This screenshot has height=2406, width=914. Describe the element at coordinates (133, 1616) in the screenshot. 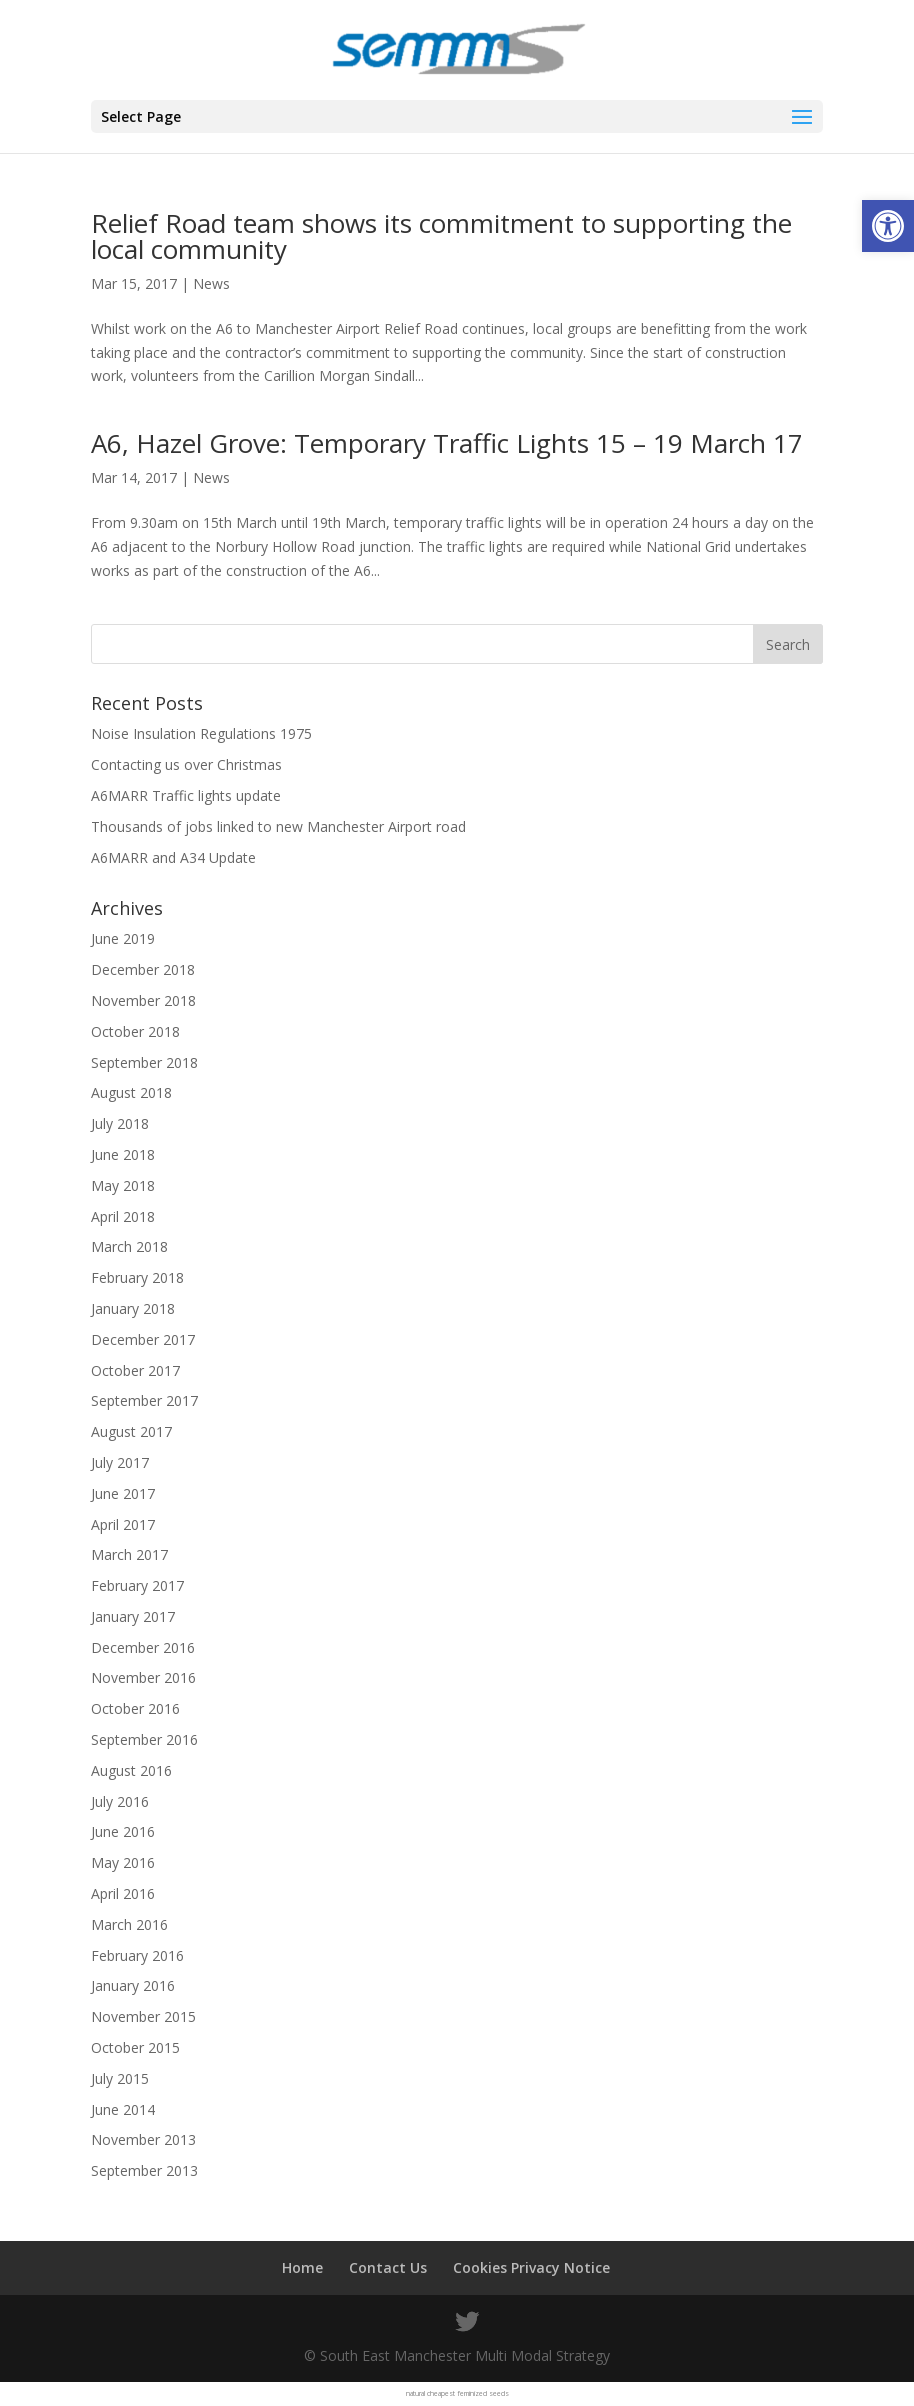

I see `January 2017` at that location.